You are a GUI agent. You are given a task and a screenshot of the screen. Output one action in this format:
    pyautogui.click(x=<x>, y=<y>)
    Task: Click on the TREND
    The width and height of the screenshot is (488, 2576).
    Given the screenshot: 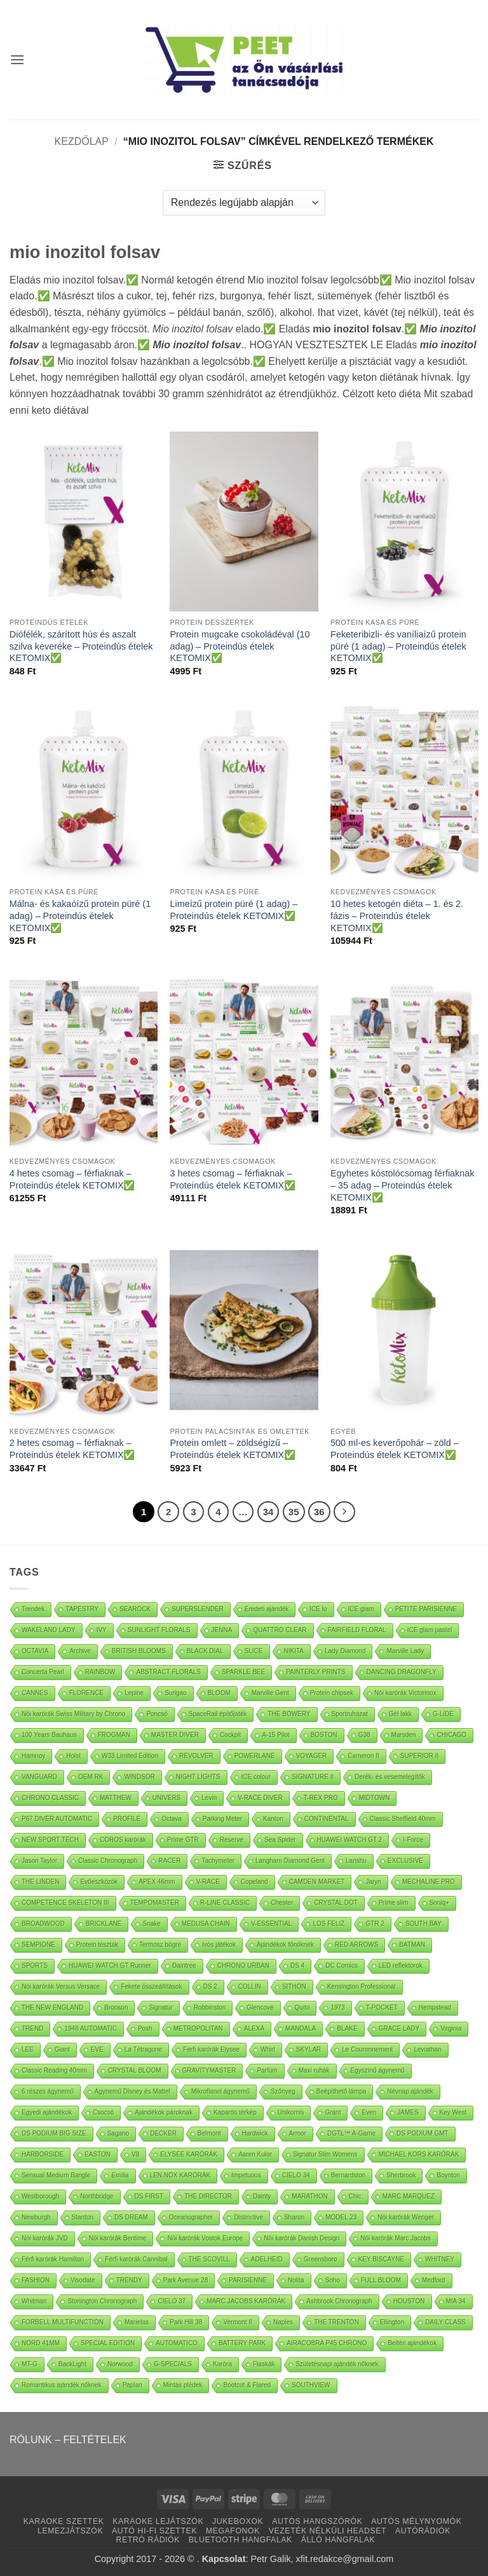 What is the action you would take?
    pyautogui.click(x=32, y=2028)
    